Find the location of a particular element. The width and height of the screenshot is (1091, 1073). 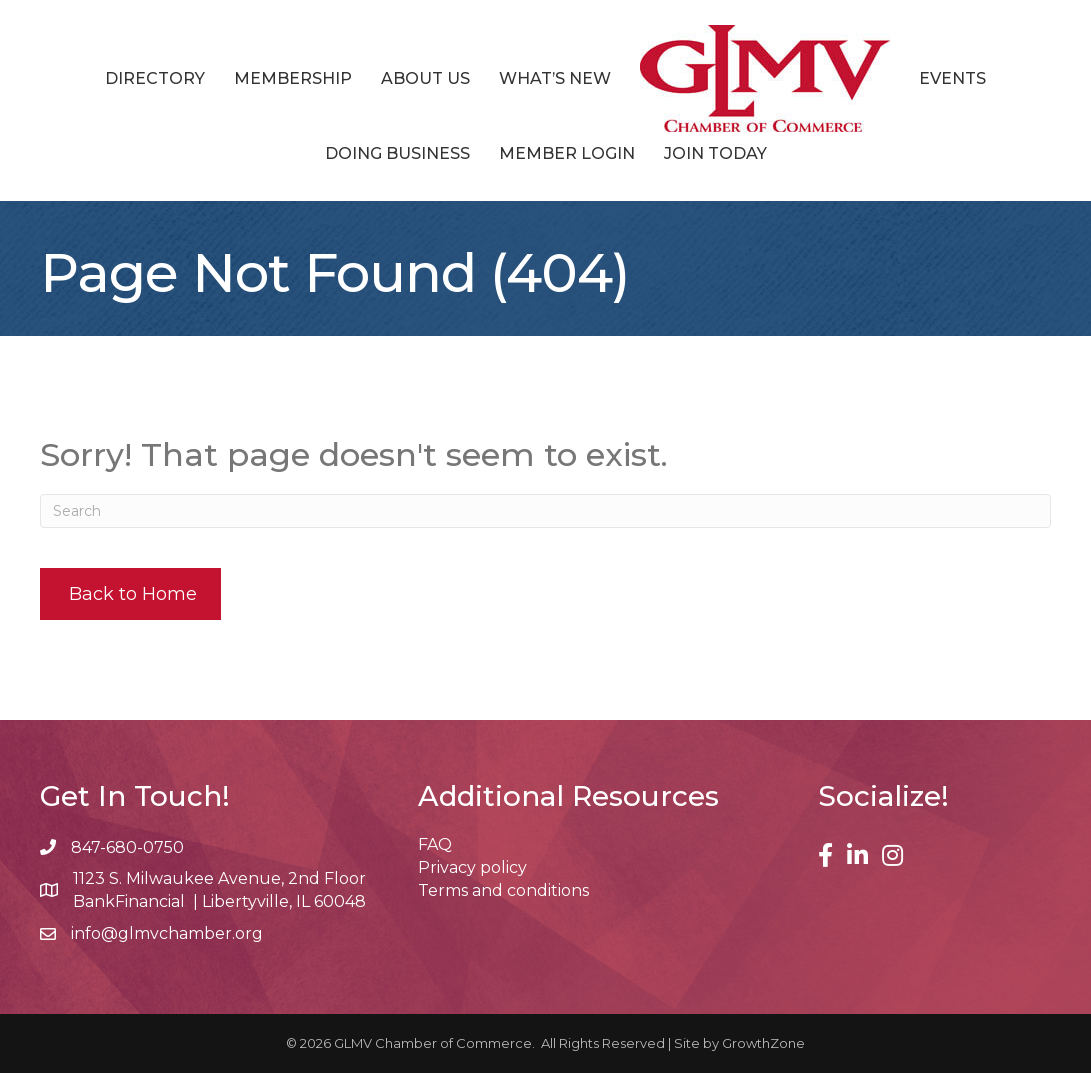

Events is located at coordinates (952, 78).